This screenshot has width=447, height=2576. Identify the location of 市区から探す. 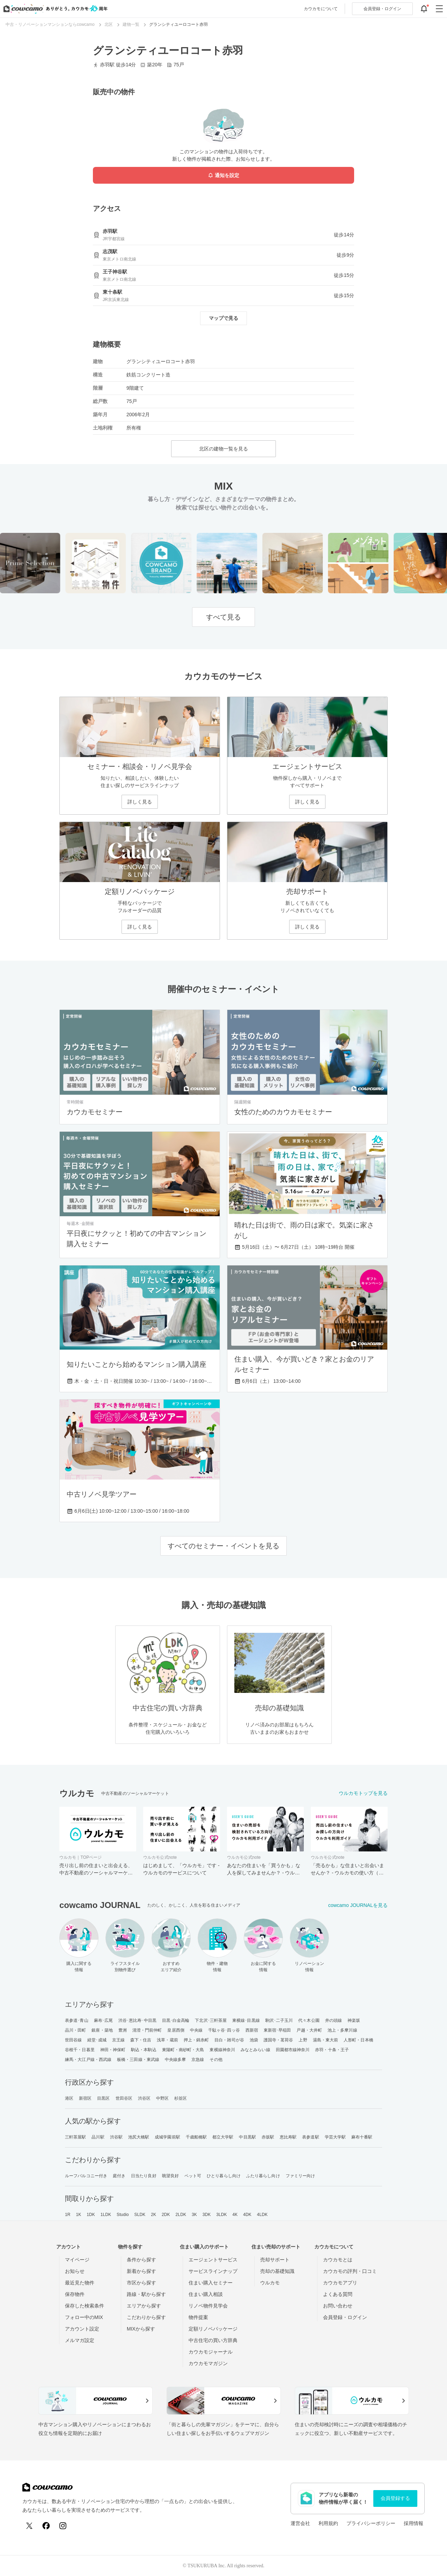
(141, 2282).